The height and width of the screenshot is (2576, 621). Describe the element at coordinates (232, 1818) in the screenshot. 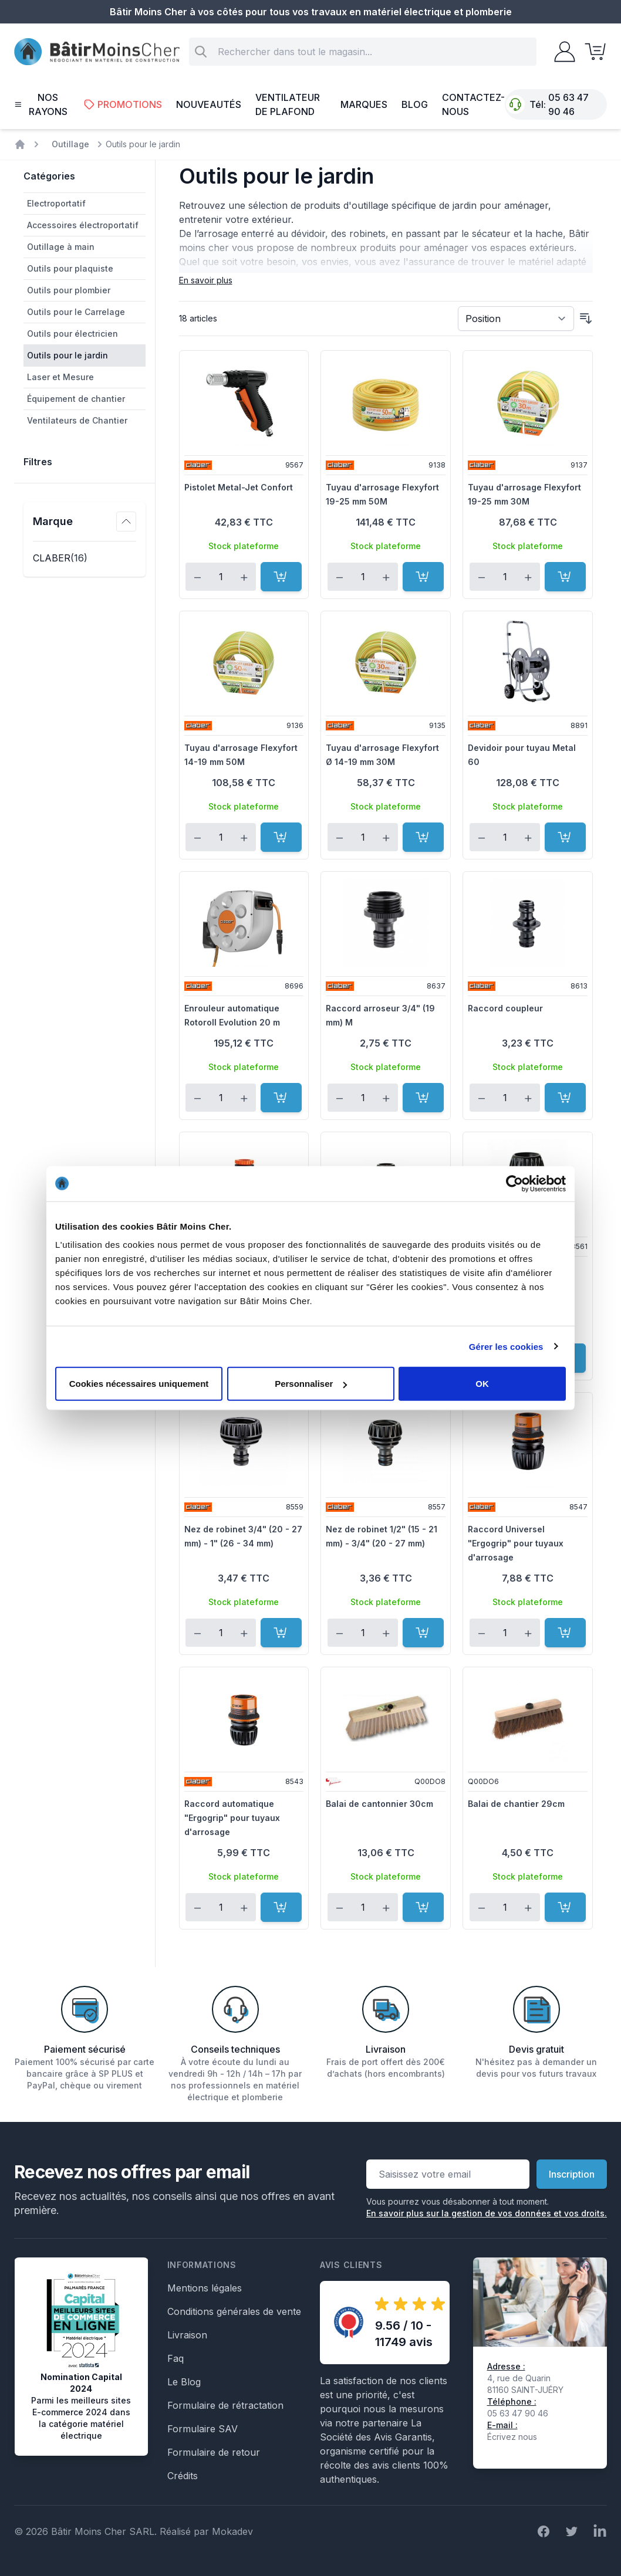

I see `Raccord automatique "Ergogrip" pour tuyaux d'arrosage` at that location.